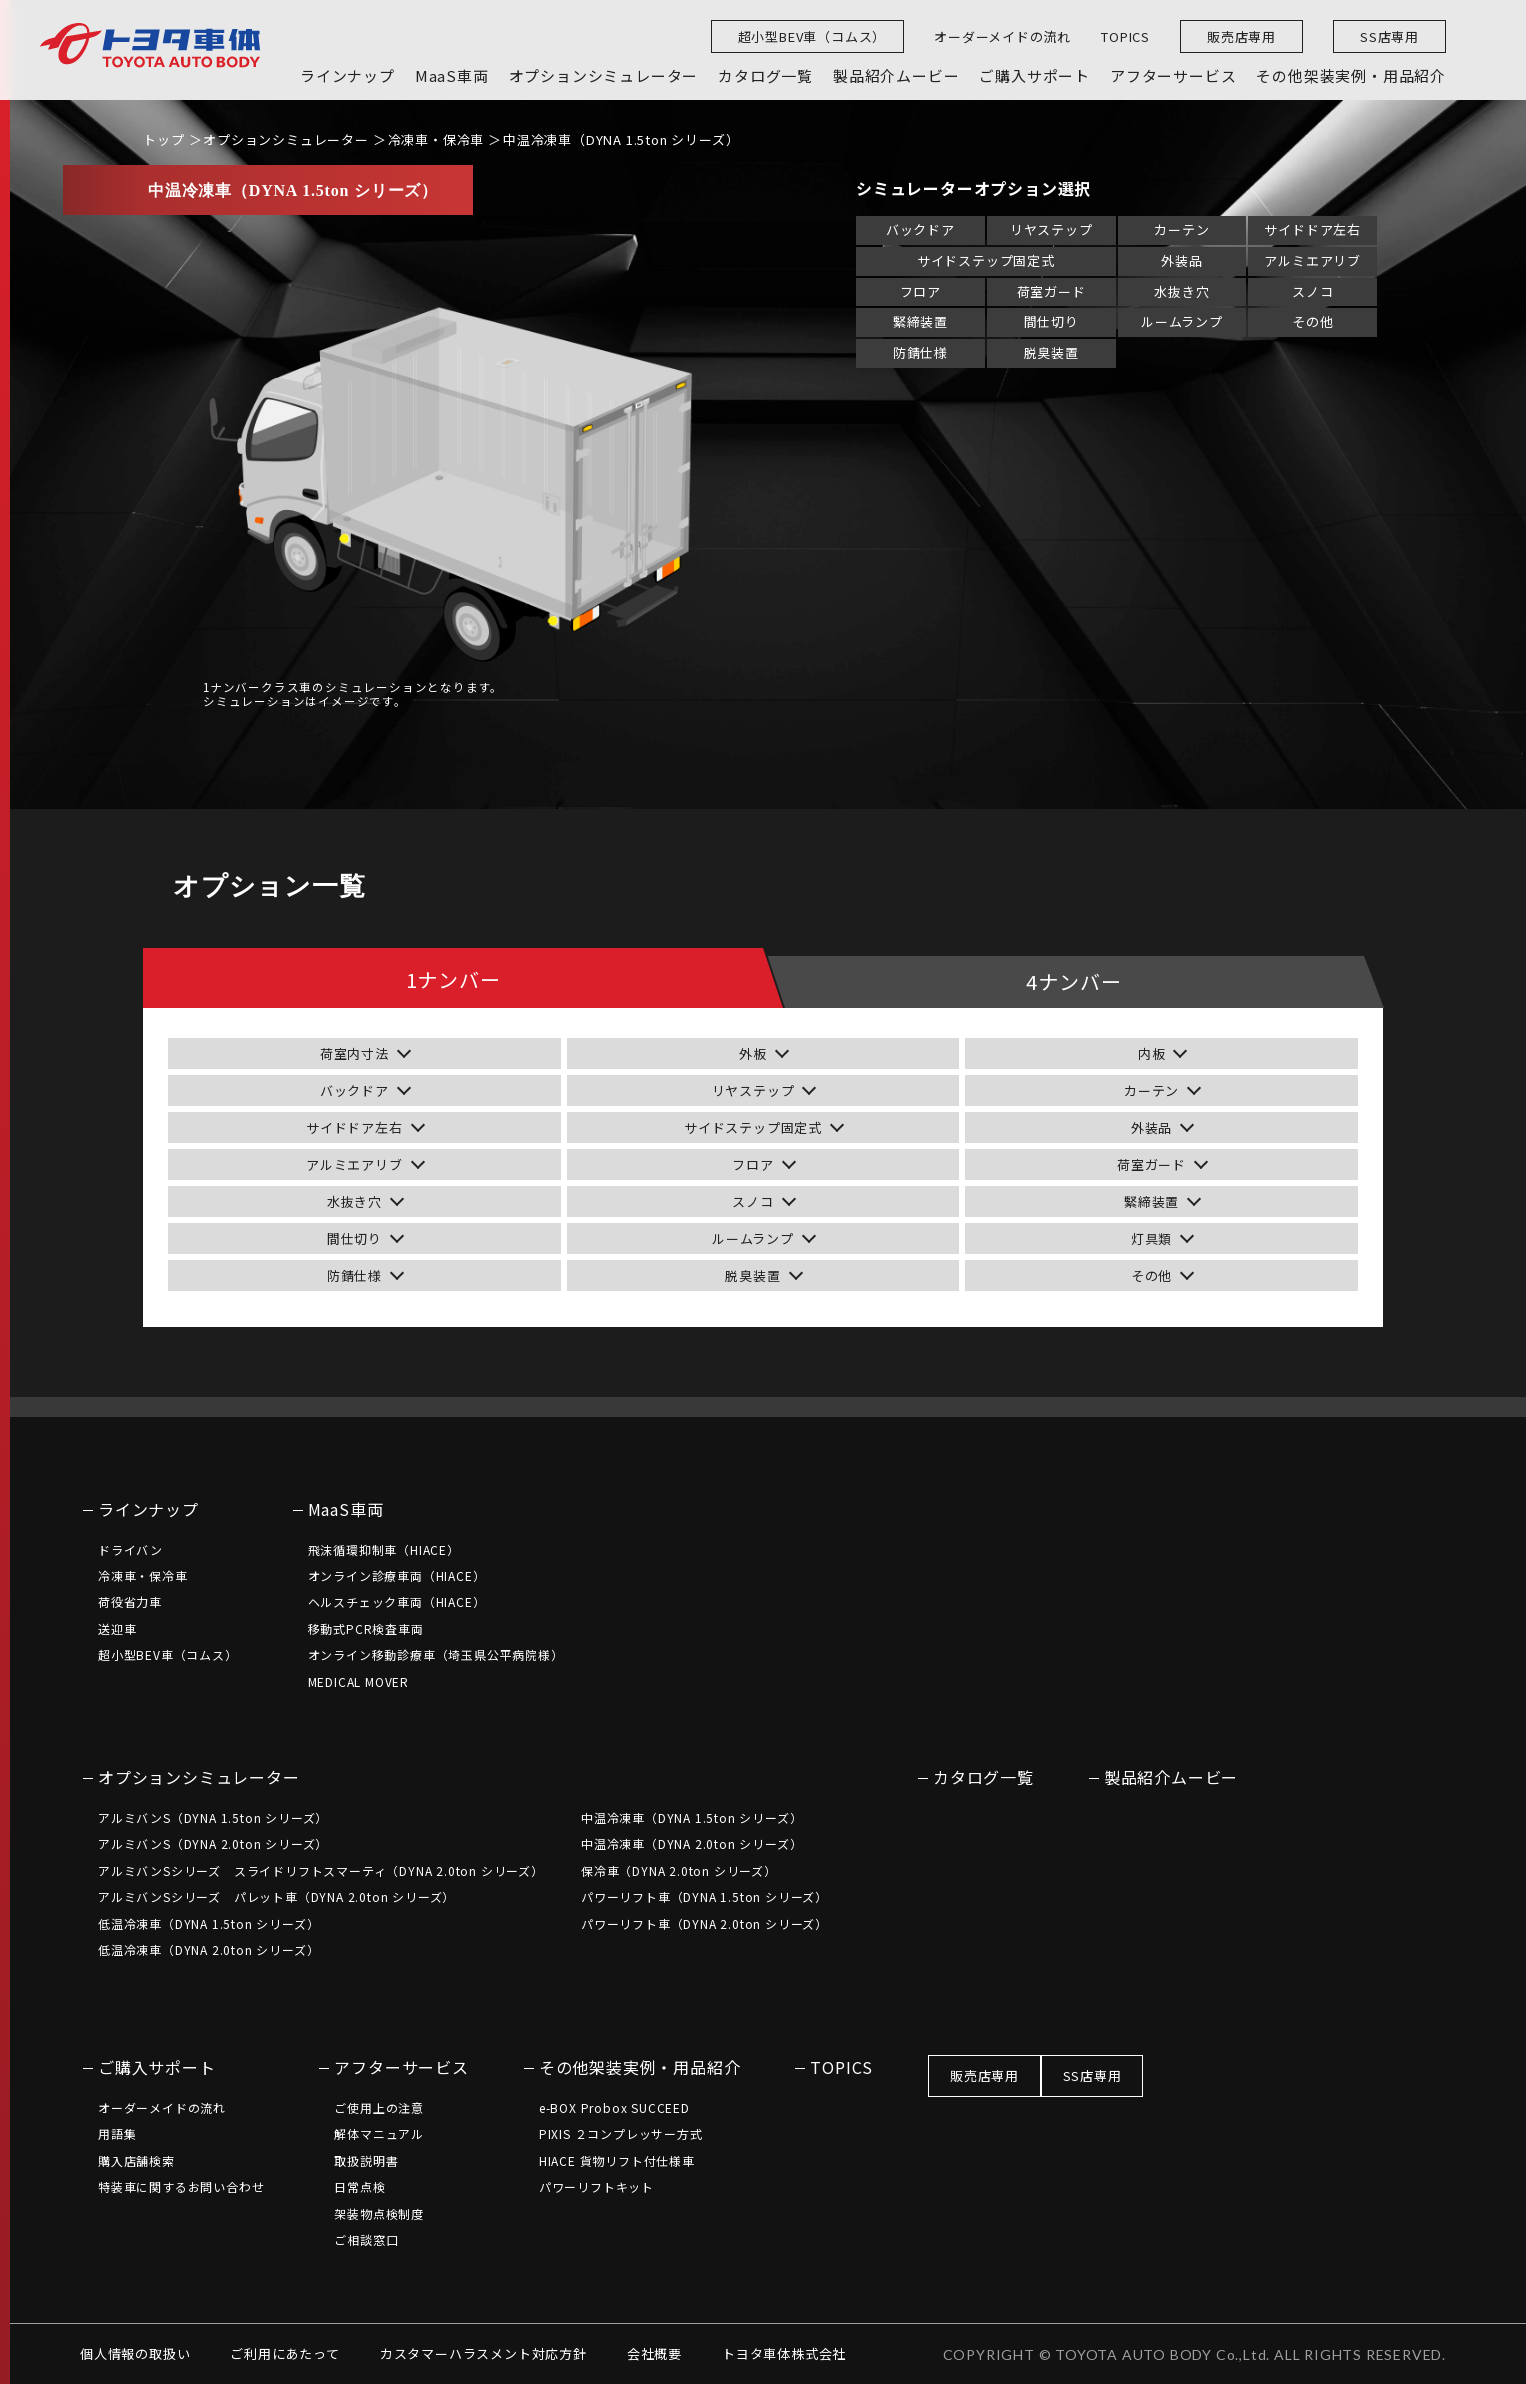 The image size is (1526, 2384). What do you see at coordinates (614, 2107) in the screenshot?
I see `e-BOX Probox SUCCEED` at bounding box center [614, 2107].